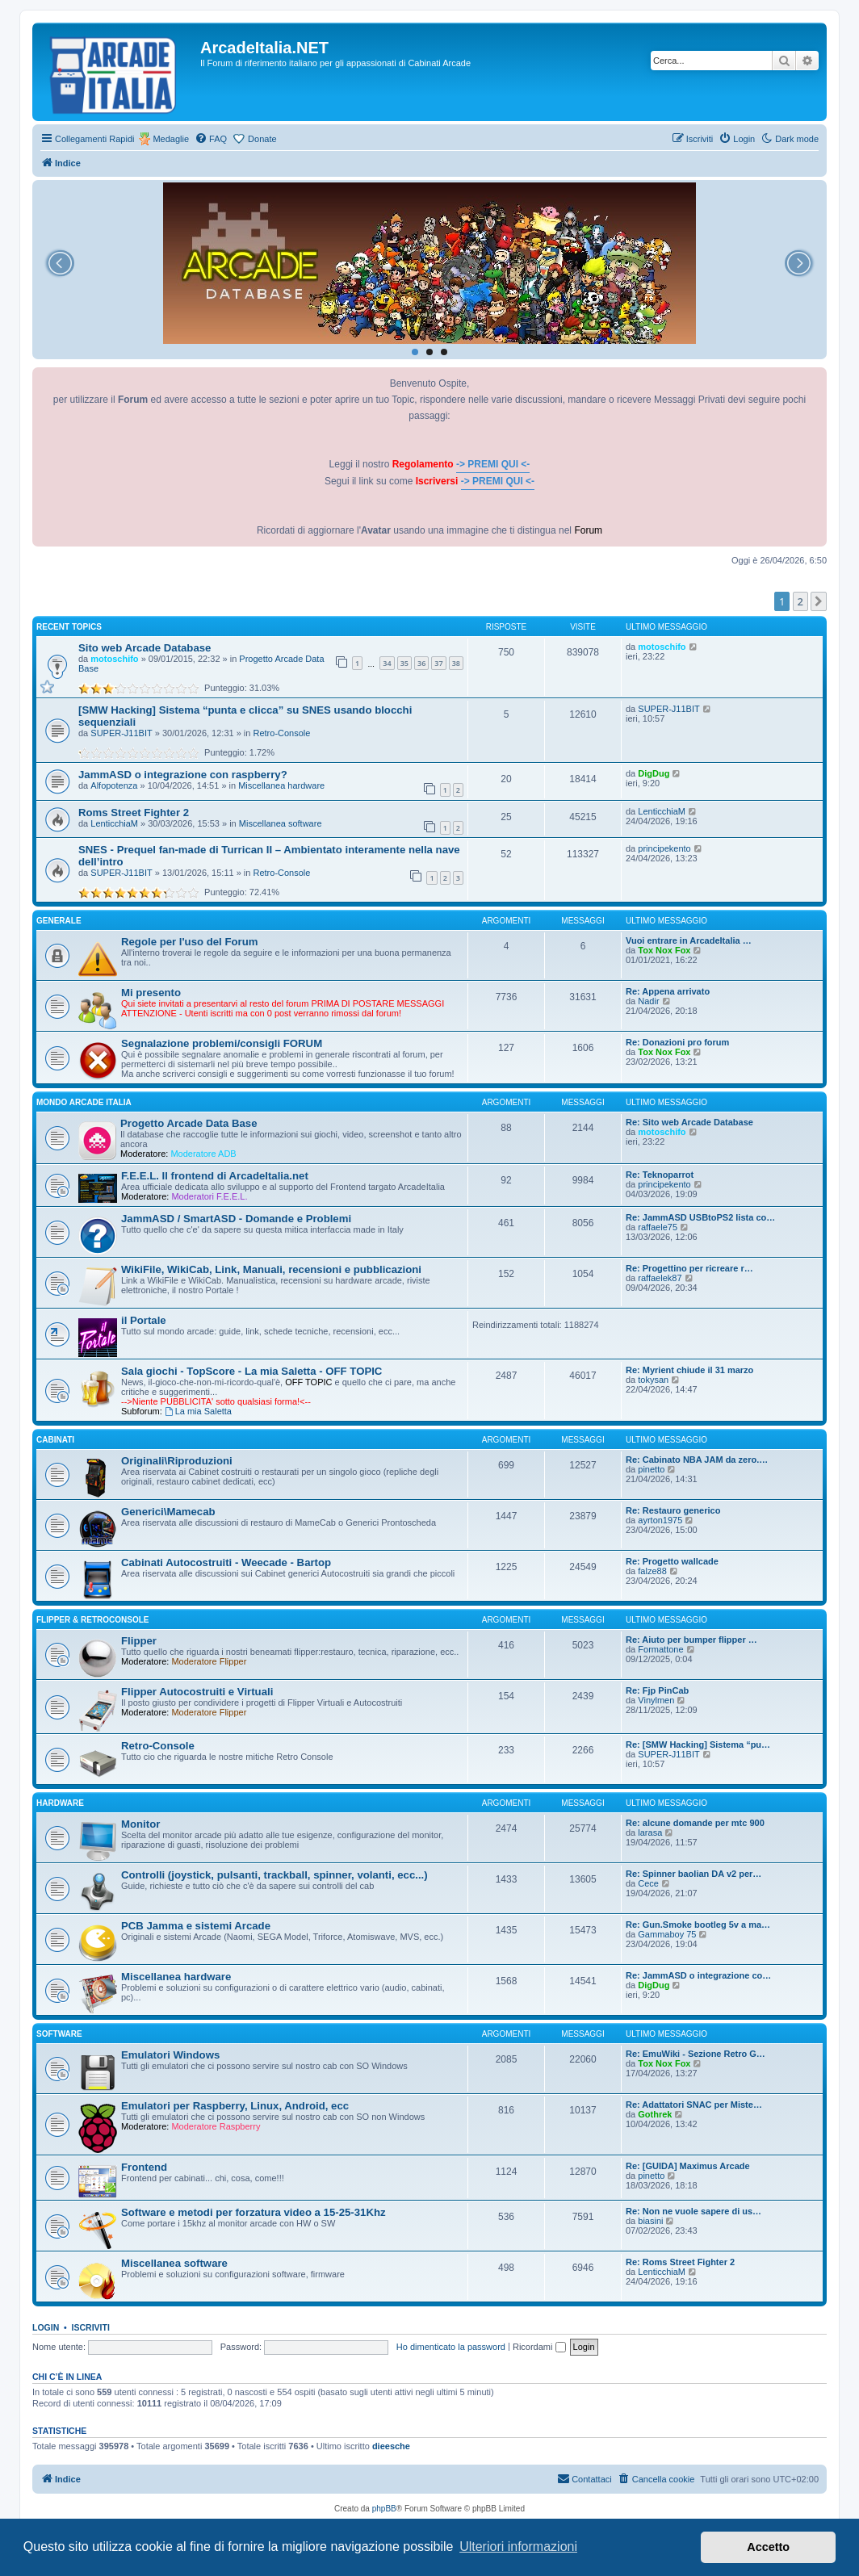 This screenshot has width=859, height=2576. I want to click on Segnalazione problemi/consigli FORUM, so click(221, 1043).